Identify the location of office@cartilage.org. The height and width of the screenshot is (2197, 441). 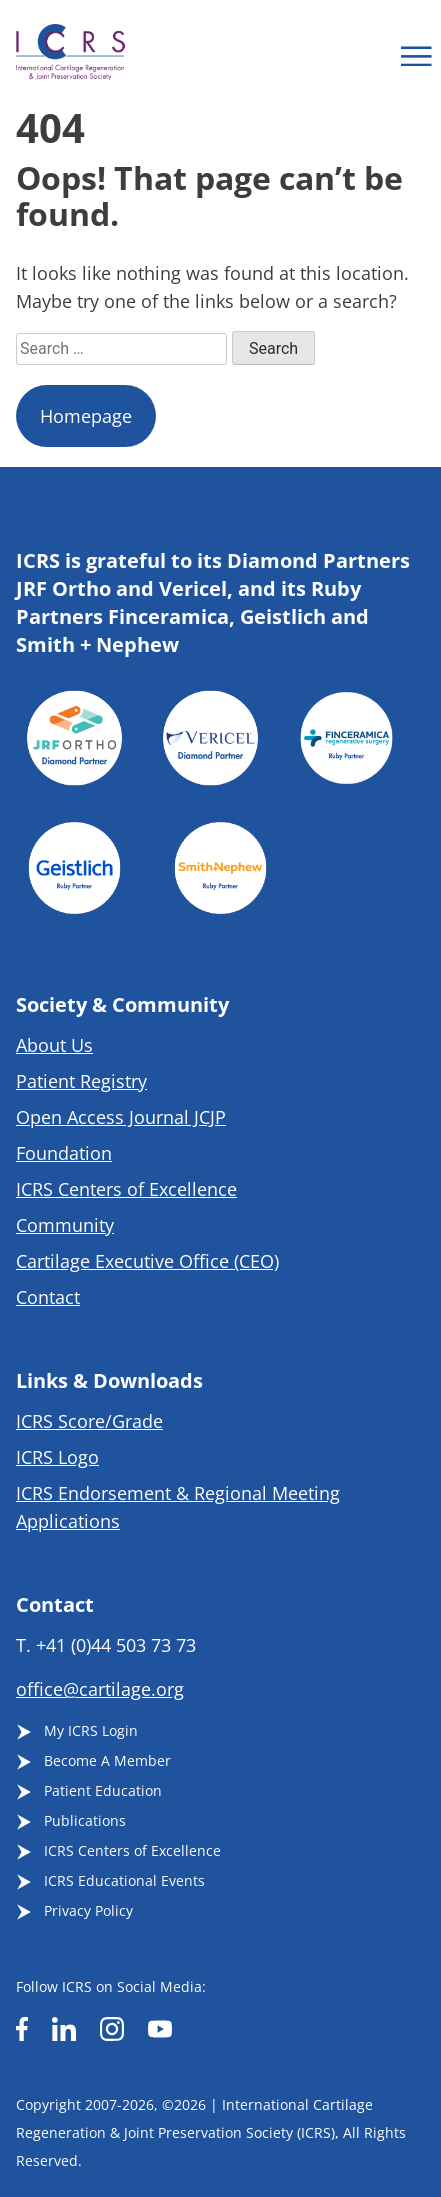
(100, 1689).